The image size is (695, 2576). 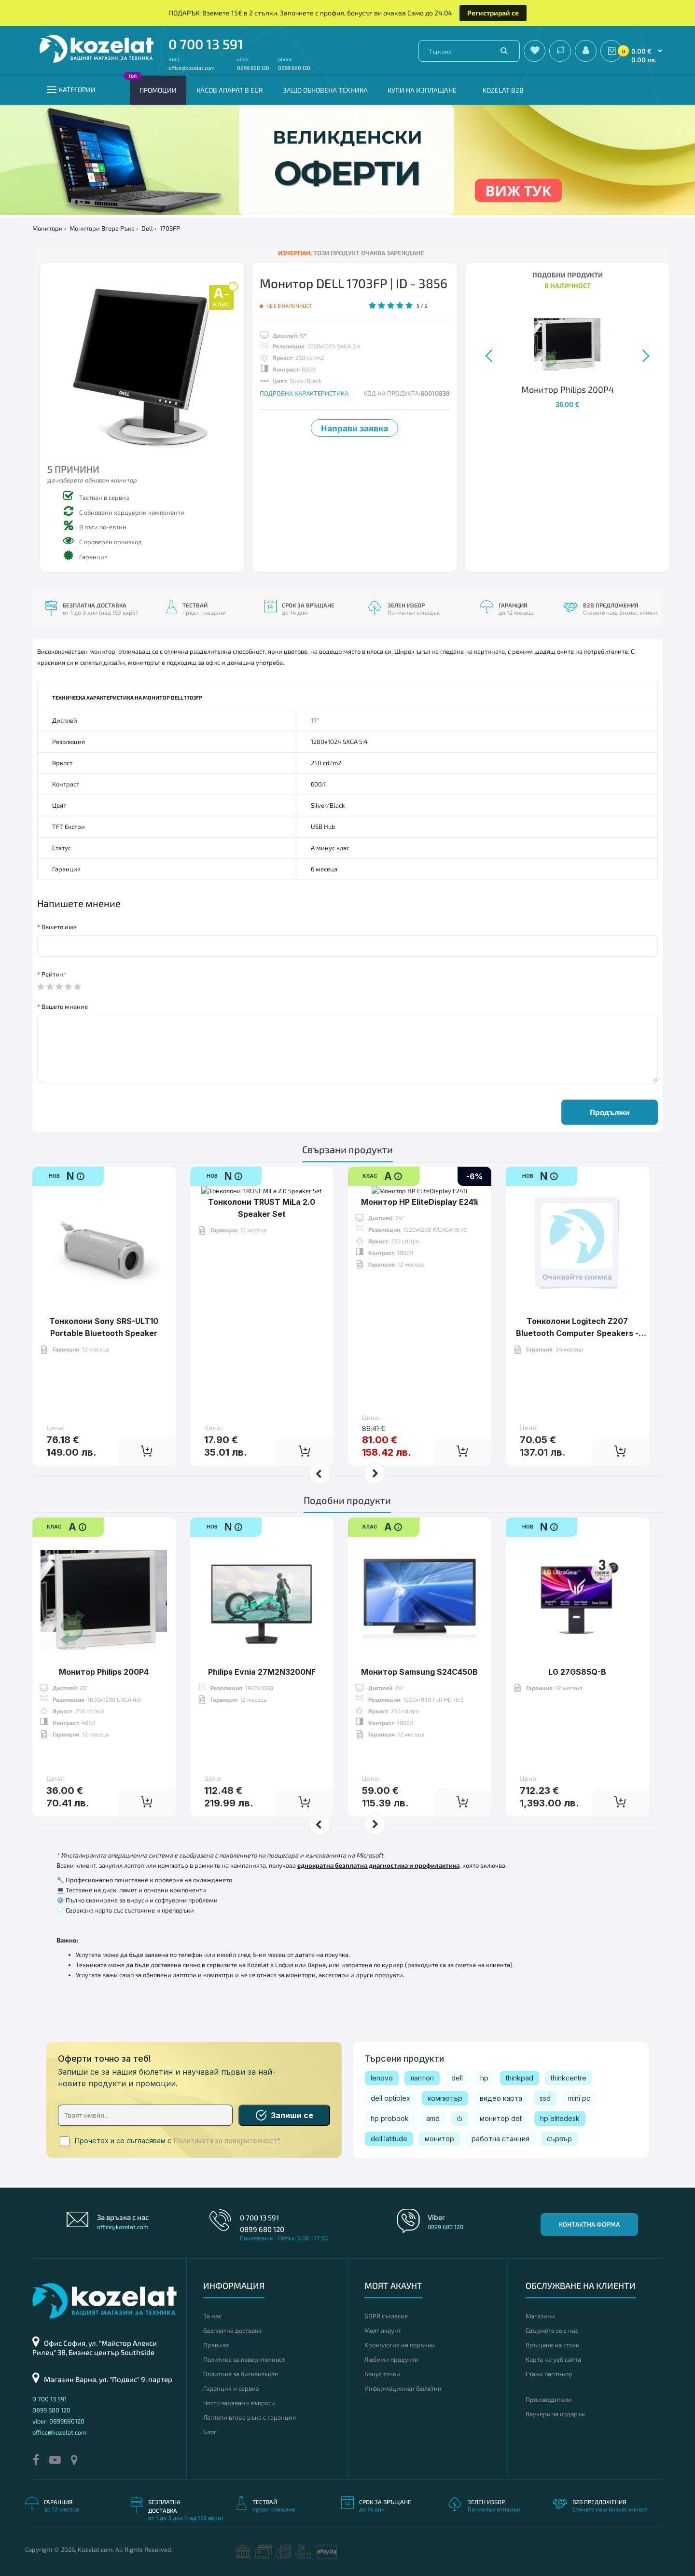 I want to click on amd, so click(x=433, y=2118).